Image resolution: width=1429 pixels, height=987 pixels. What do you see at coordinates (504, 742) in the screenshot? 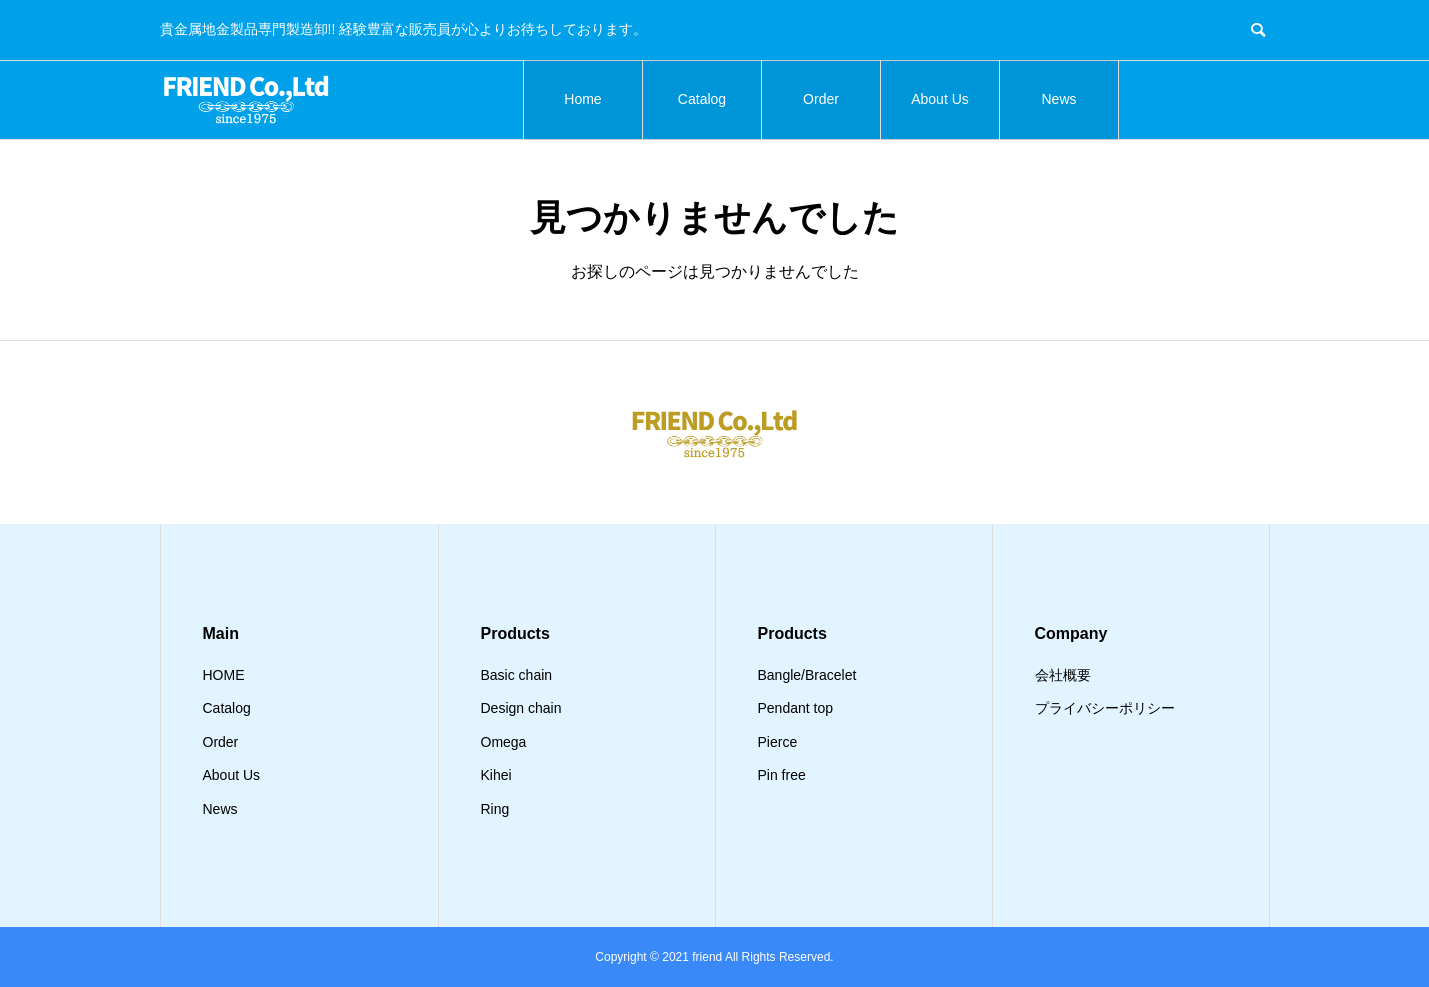
I see `Omega` at bounding box center [504, 742].